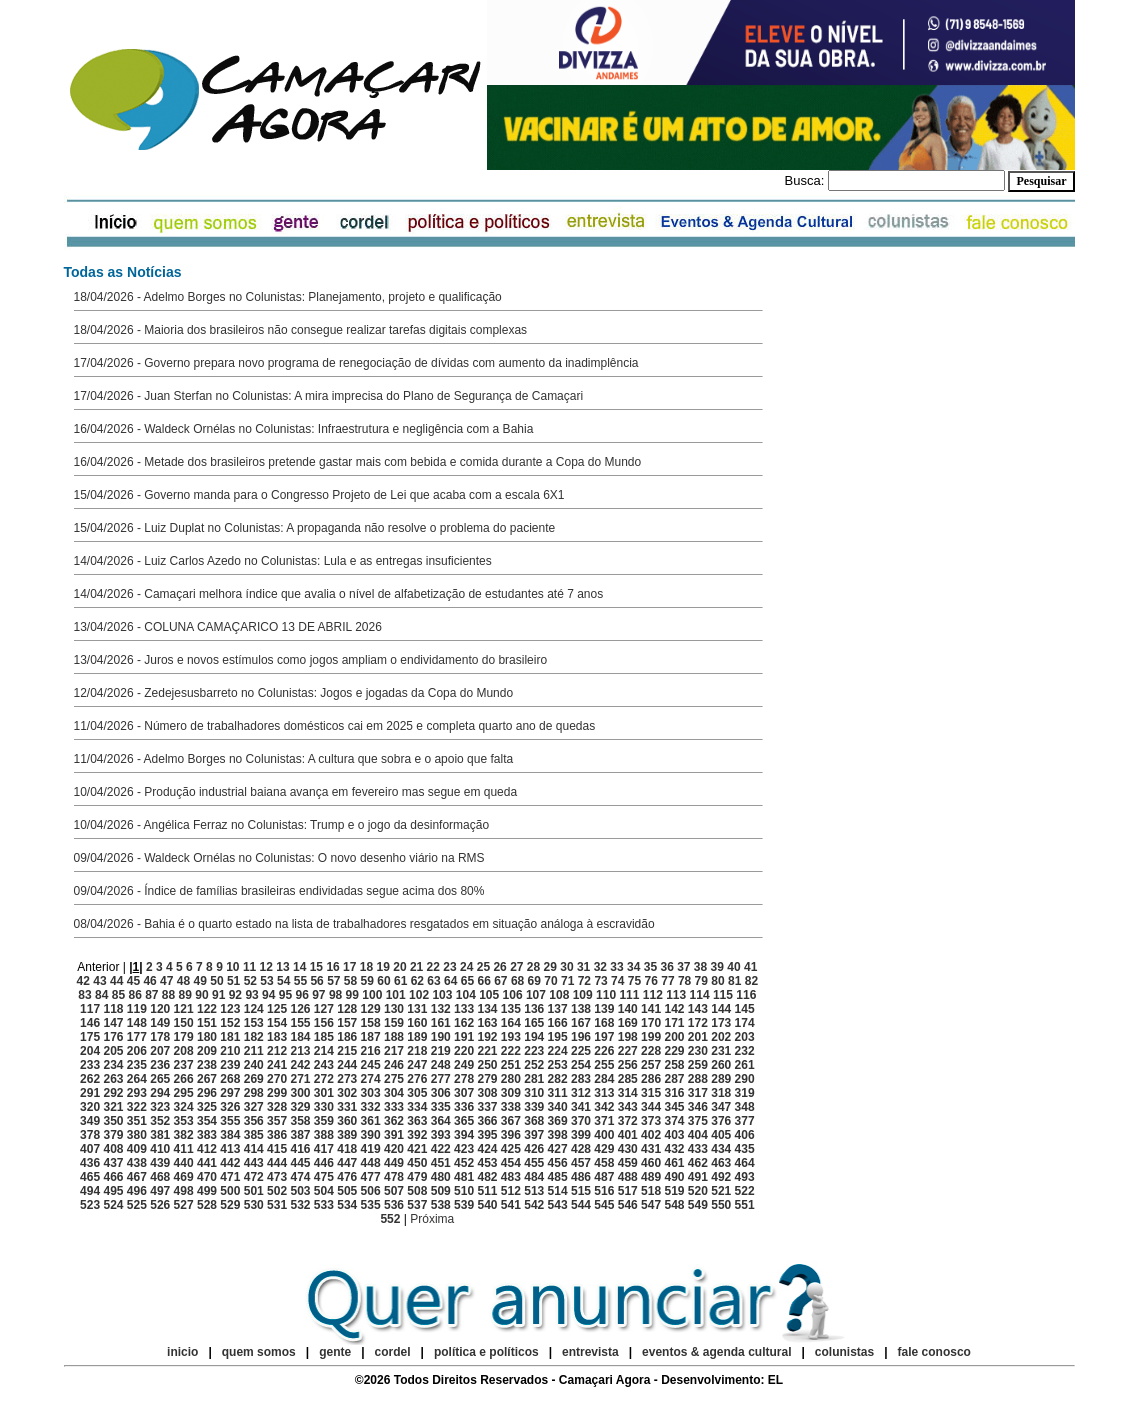 The height and width of the screenshot is (1401, 1138). I want to click on 372, so click(628, 1121).